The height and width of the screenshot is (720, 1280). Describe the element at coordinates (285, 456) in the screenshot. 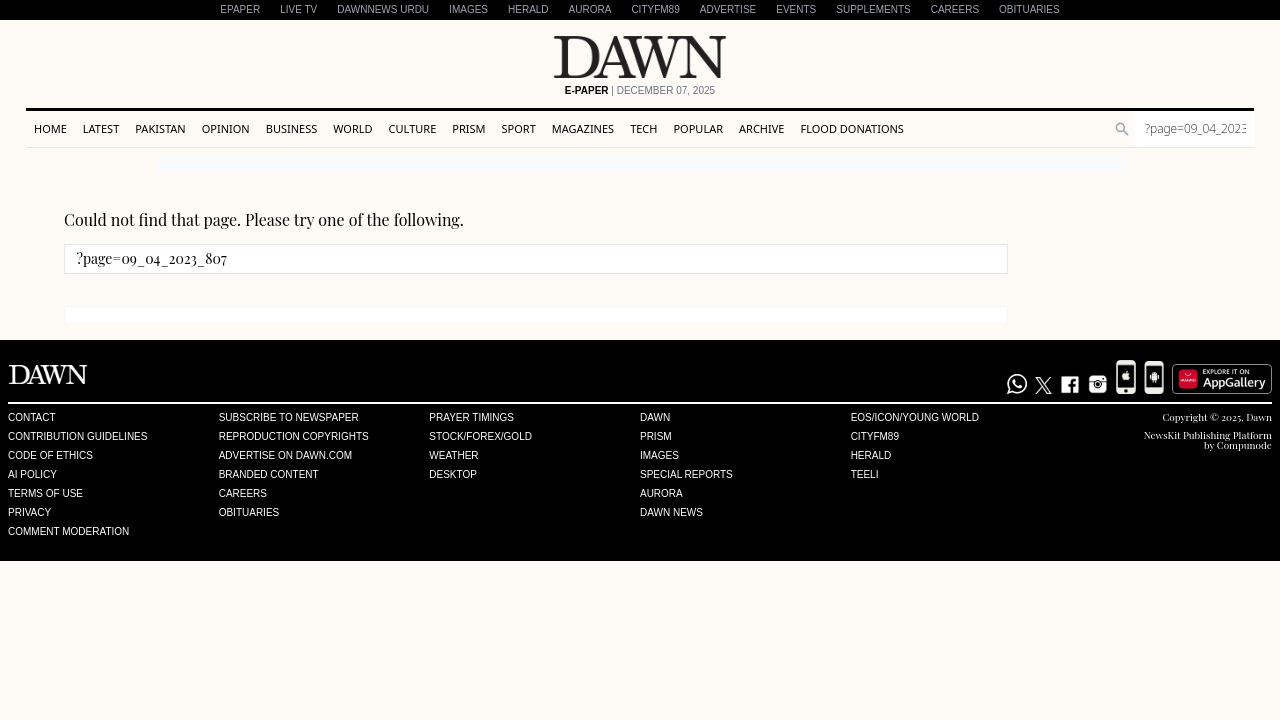

I see `Advertise on Dawn.com` at that location.